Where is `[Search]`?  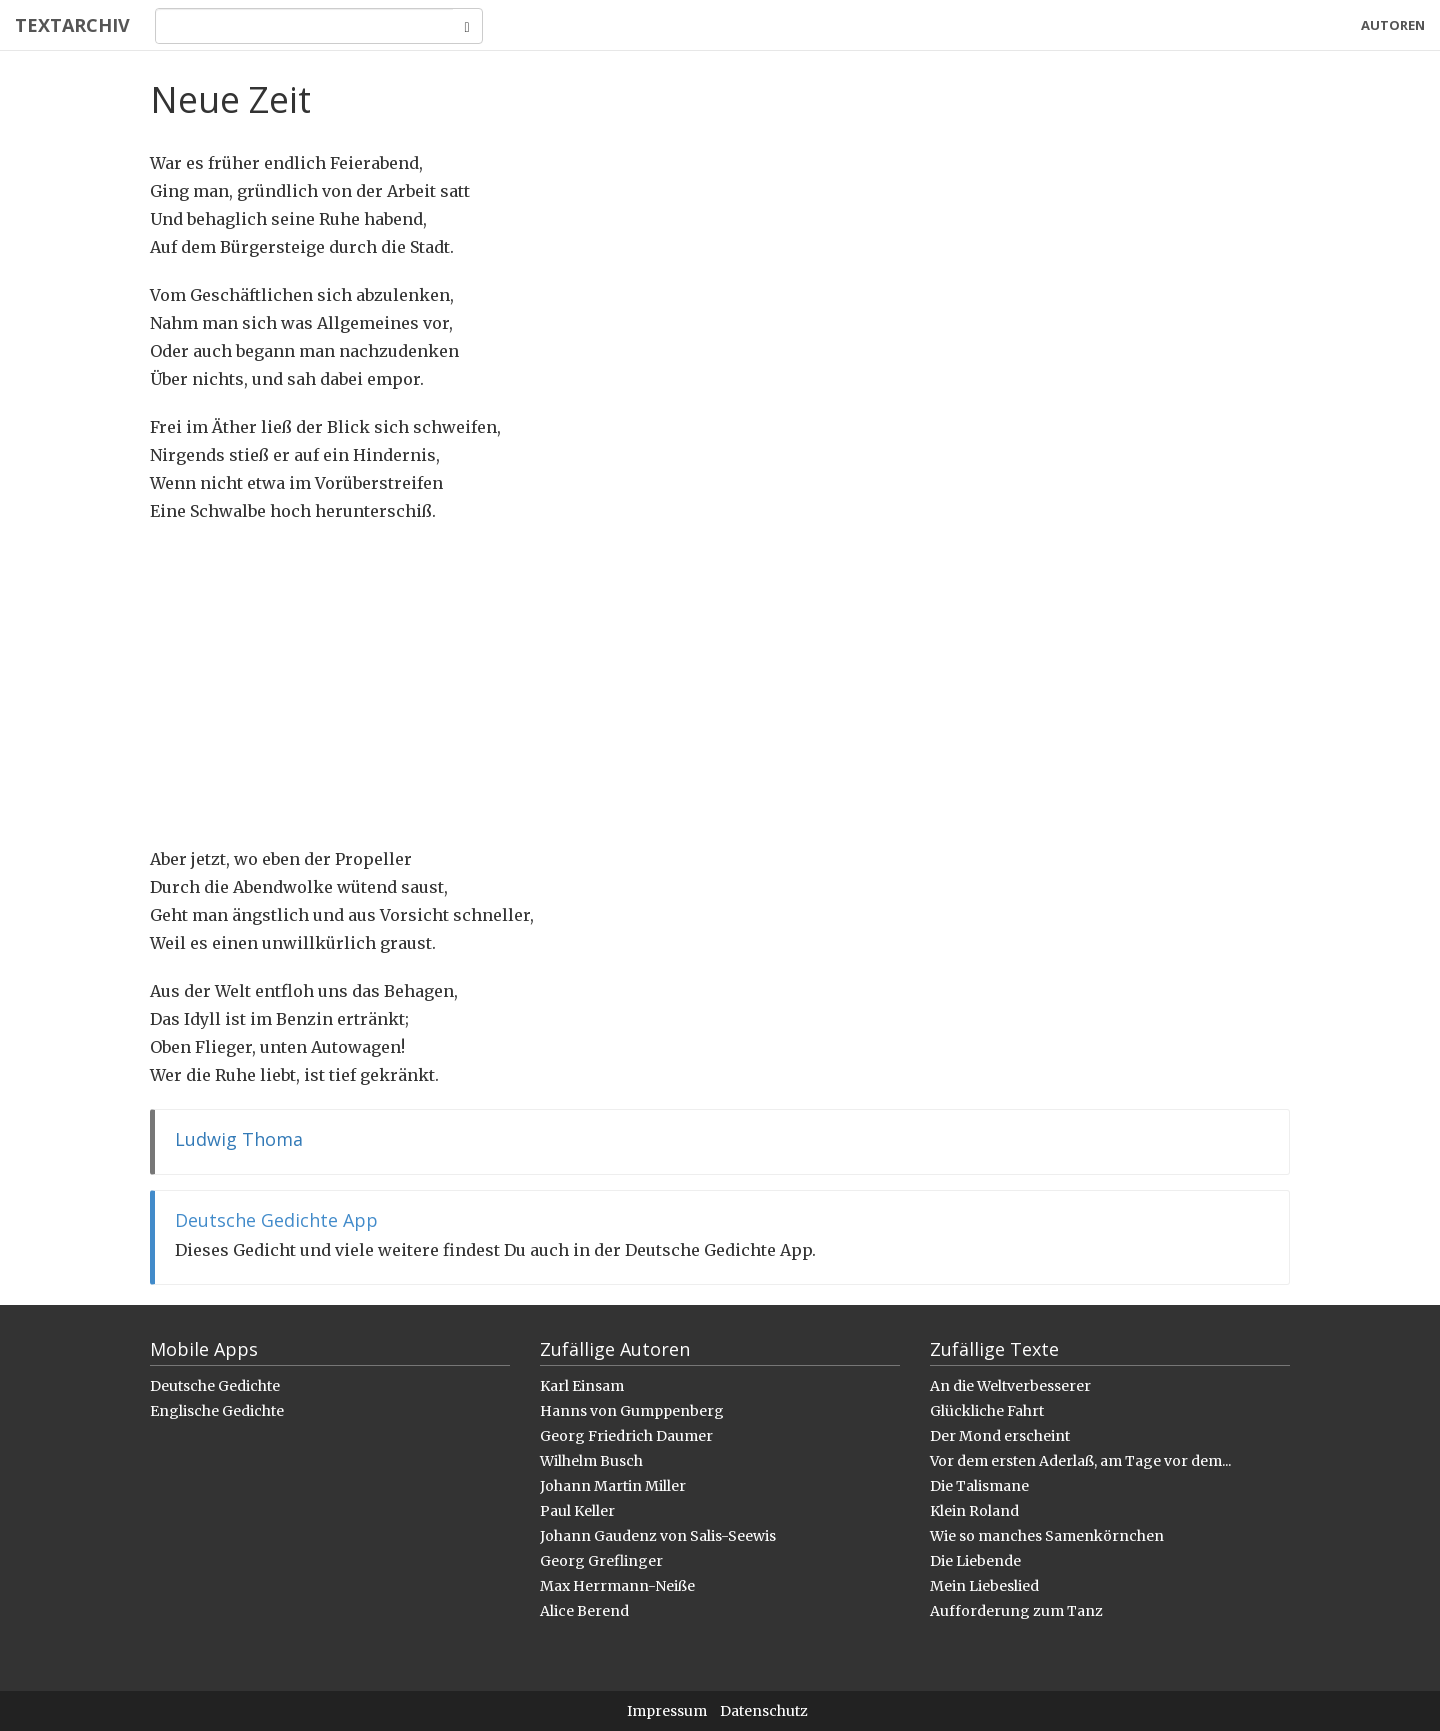
[Search] is located at coordinates (304, 26).